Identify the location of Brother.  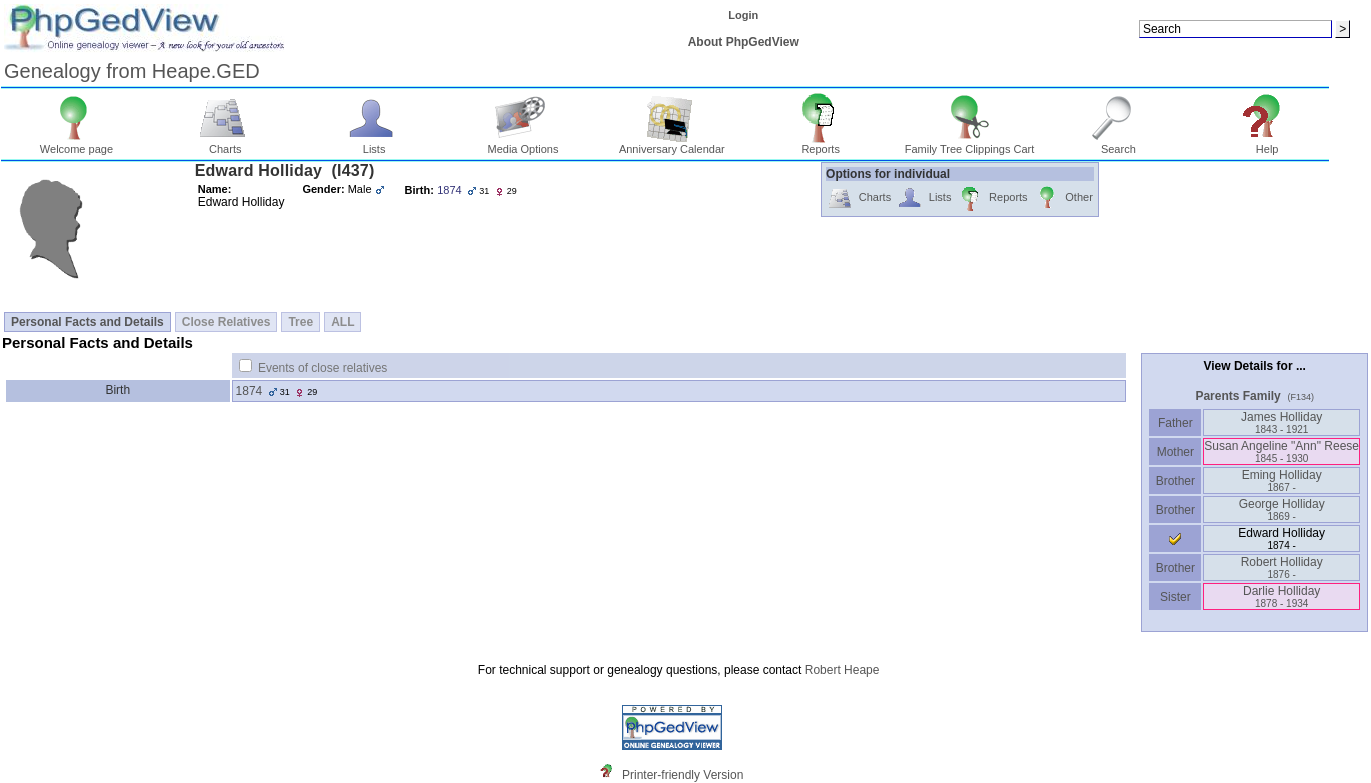
(1175, 481).